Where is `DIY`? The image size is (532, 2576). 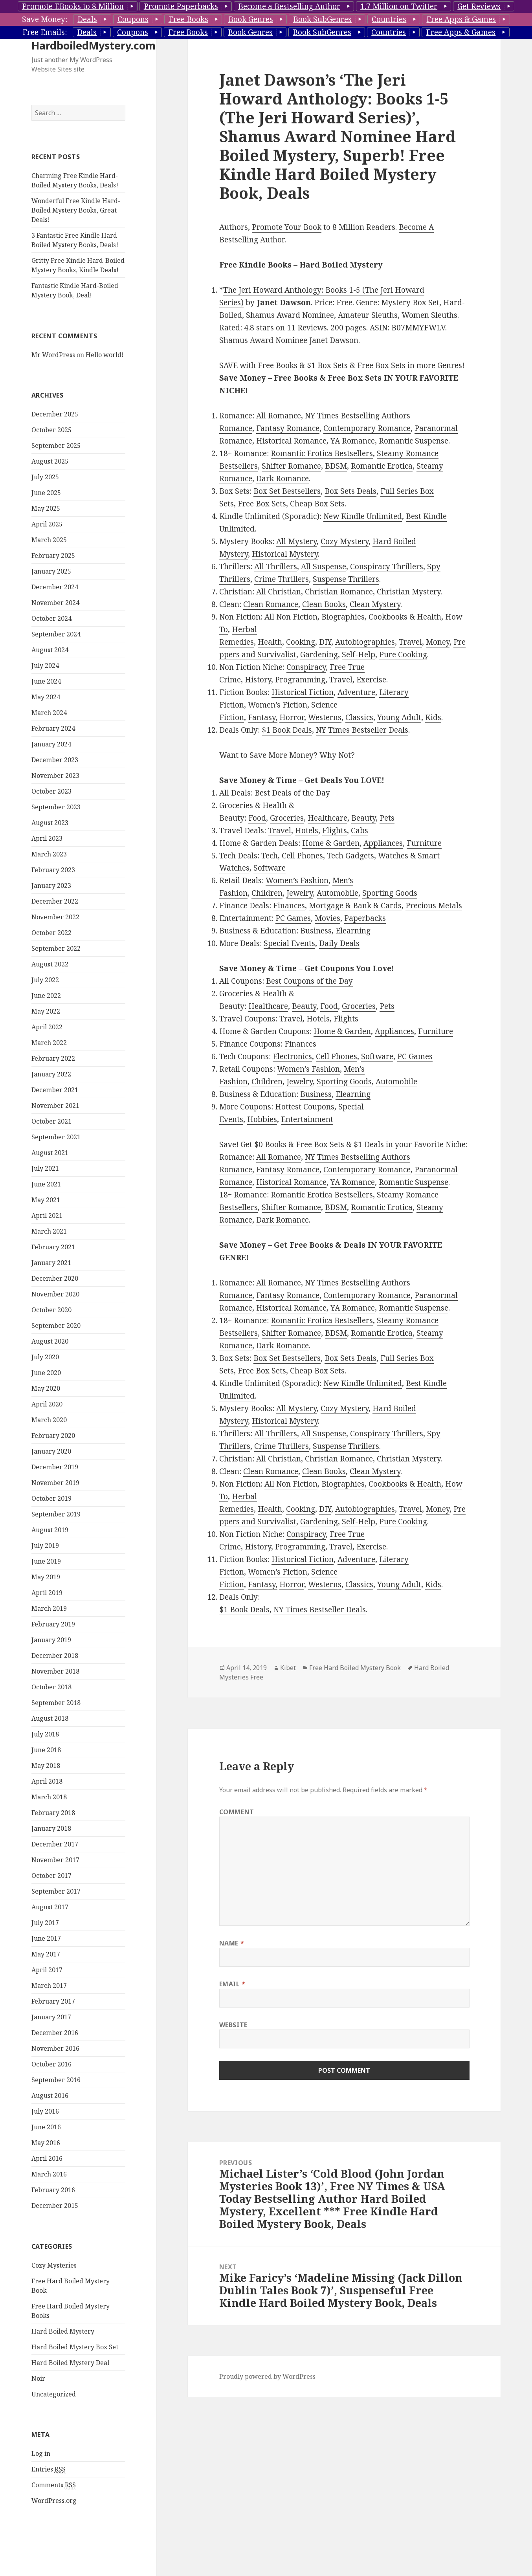
DIY is located at coordinates (325, 642).